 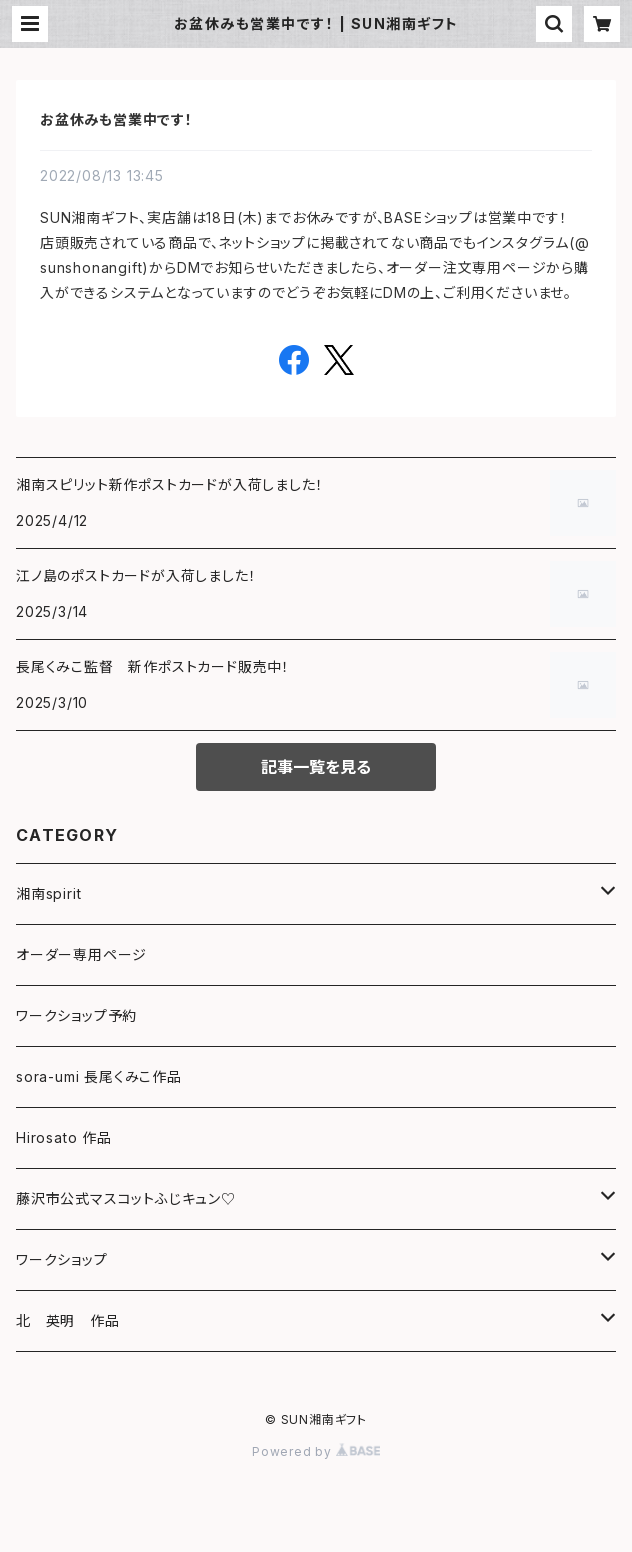 I want to click on sora-umi 長尾くみこ作品, so click(x=99, y=1076).